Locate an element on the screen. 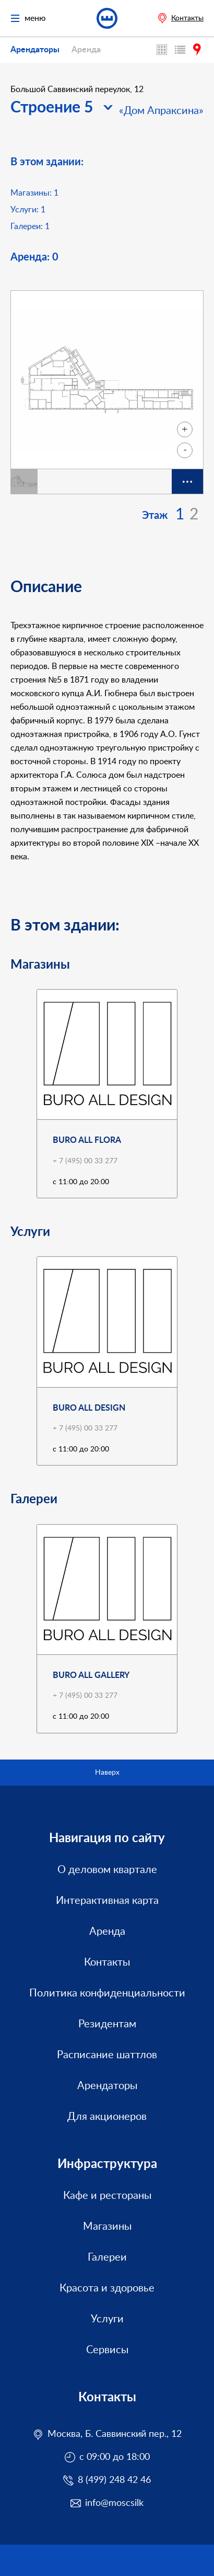 This screenshot has width=214, height=2576. Услуги: is located at coordinates (27, 210).